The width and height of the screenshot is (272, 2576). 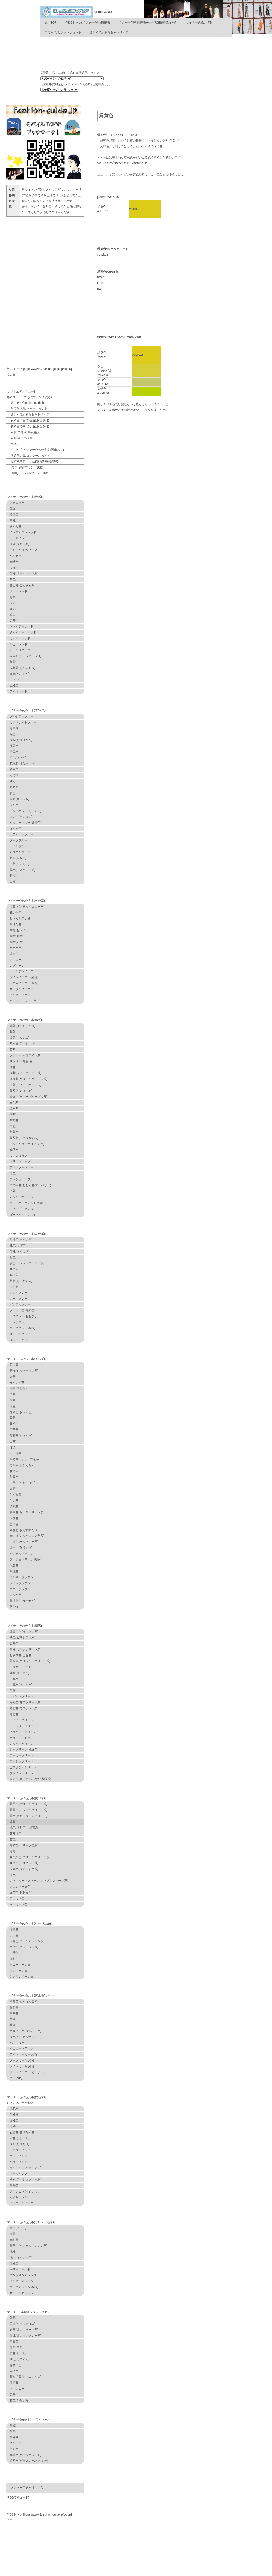 What do you see at coordinates (23, 989) in the screenshot?
I see `ネーブルスイエロー` at bounding box center [23, 989].